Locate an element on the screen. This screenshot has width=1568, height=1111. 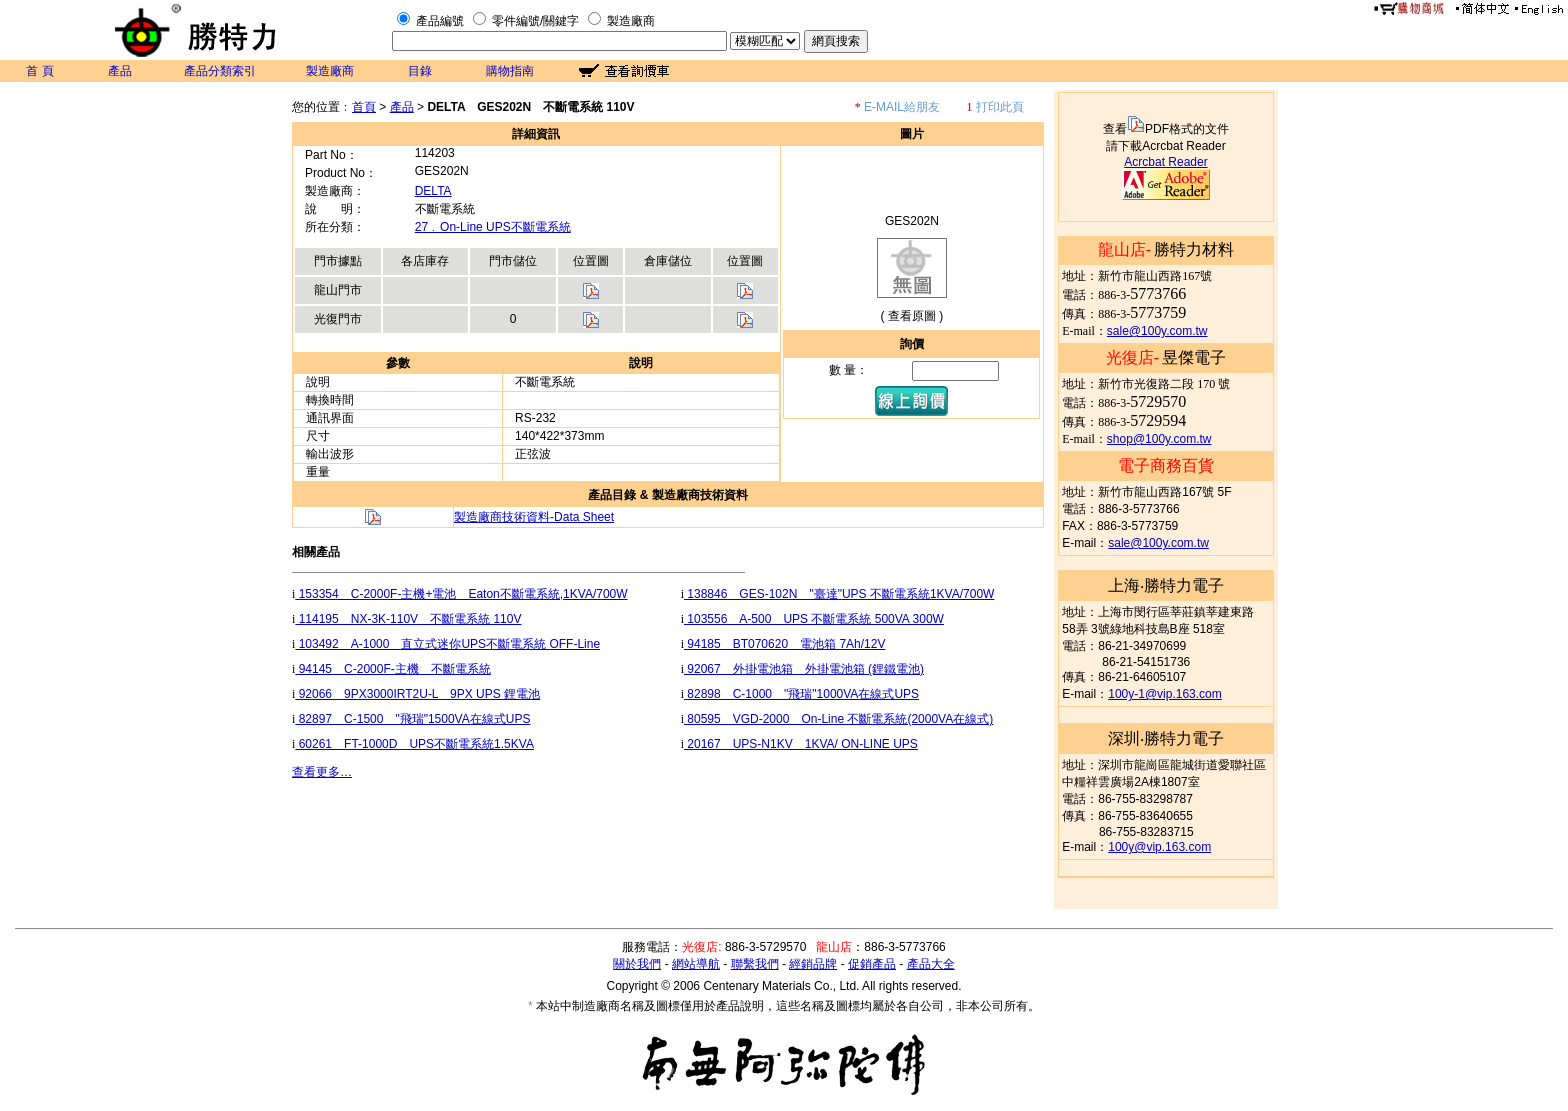
60261 FT-1000D UPS不斷電系統1.5KVA is located at coordinates (414, 744).